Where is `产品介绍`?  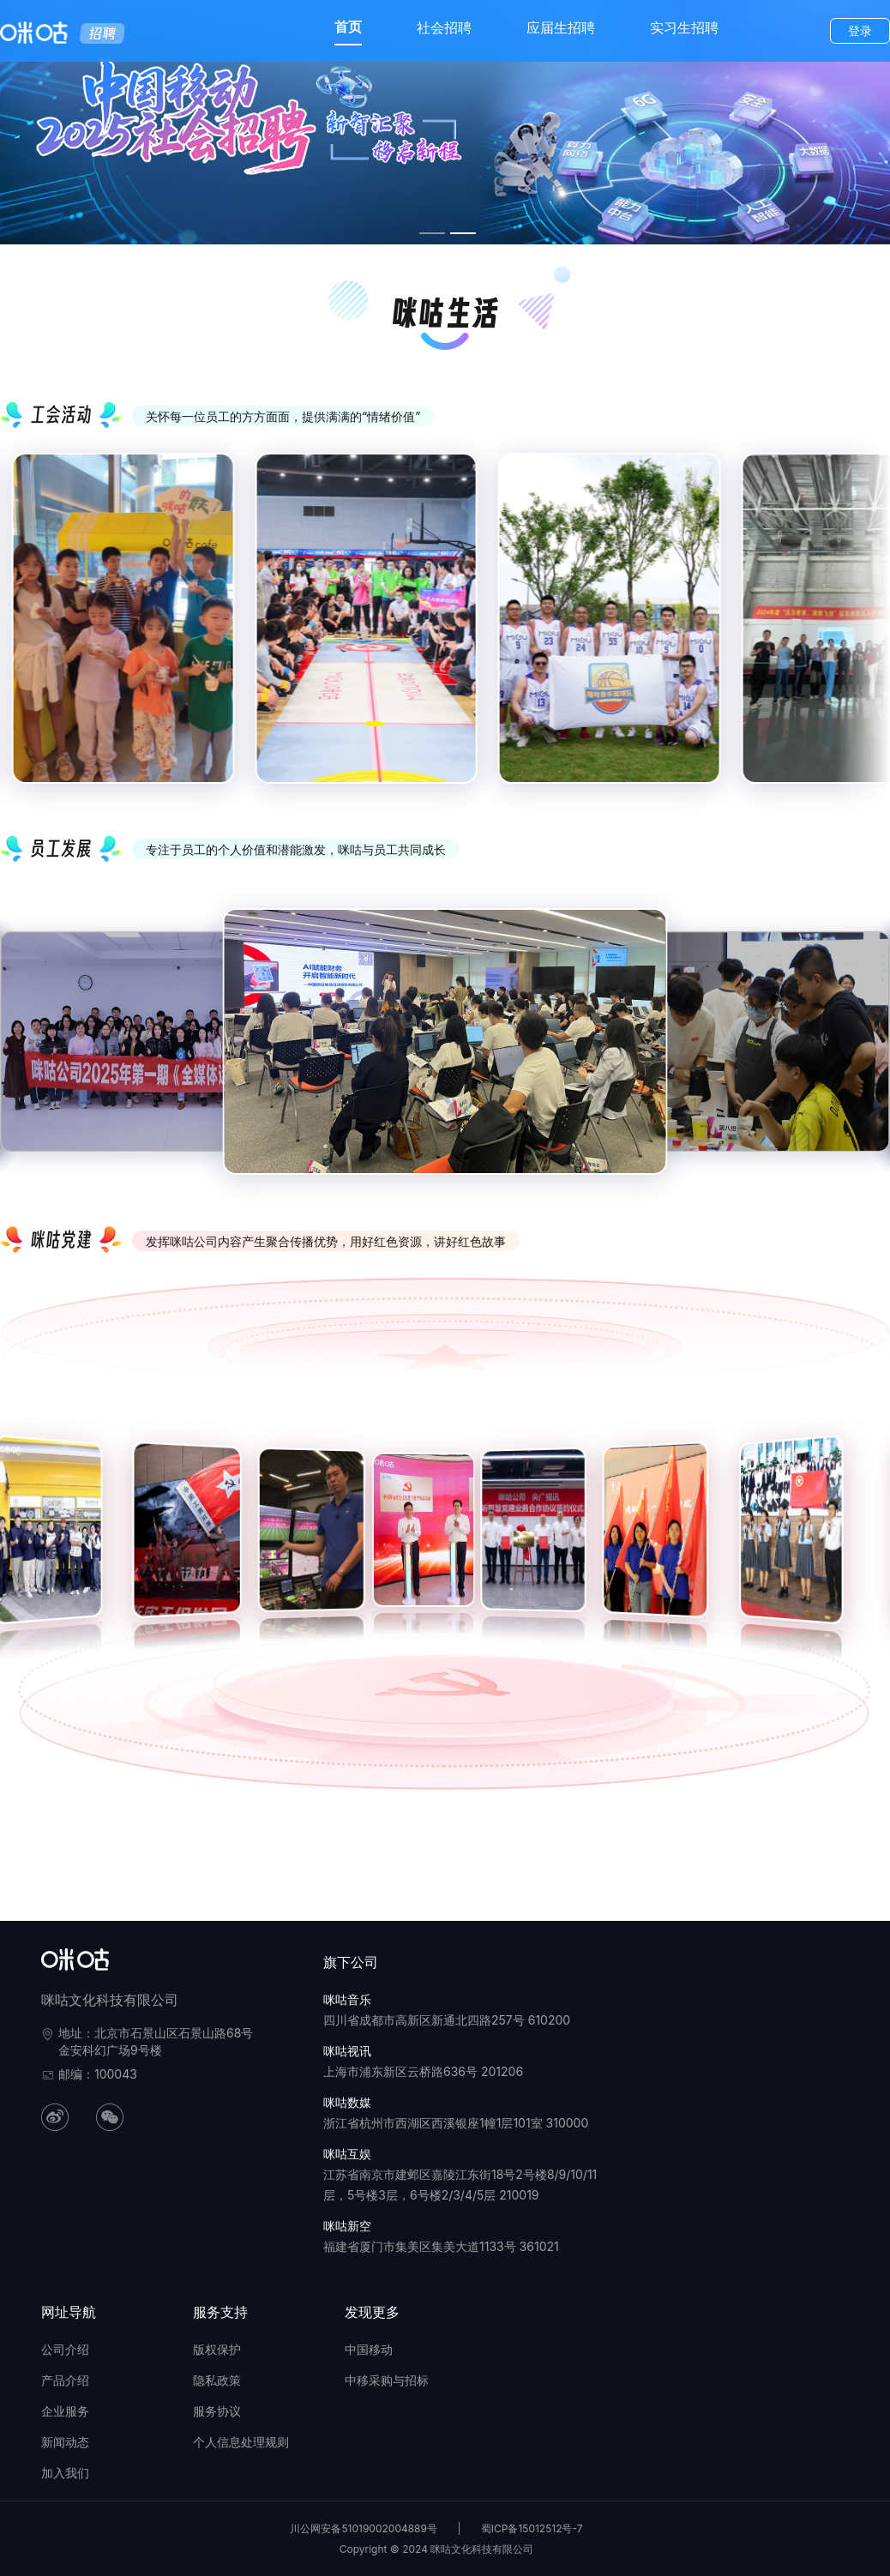
产品介绍 is located at coordinates (65, 2380).